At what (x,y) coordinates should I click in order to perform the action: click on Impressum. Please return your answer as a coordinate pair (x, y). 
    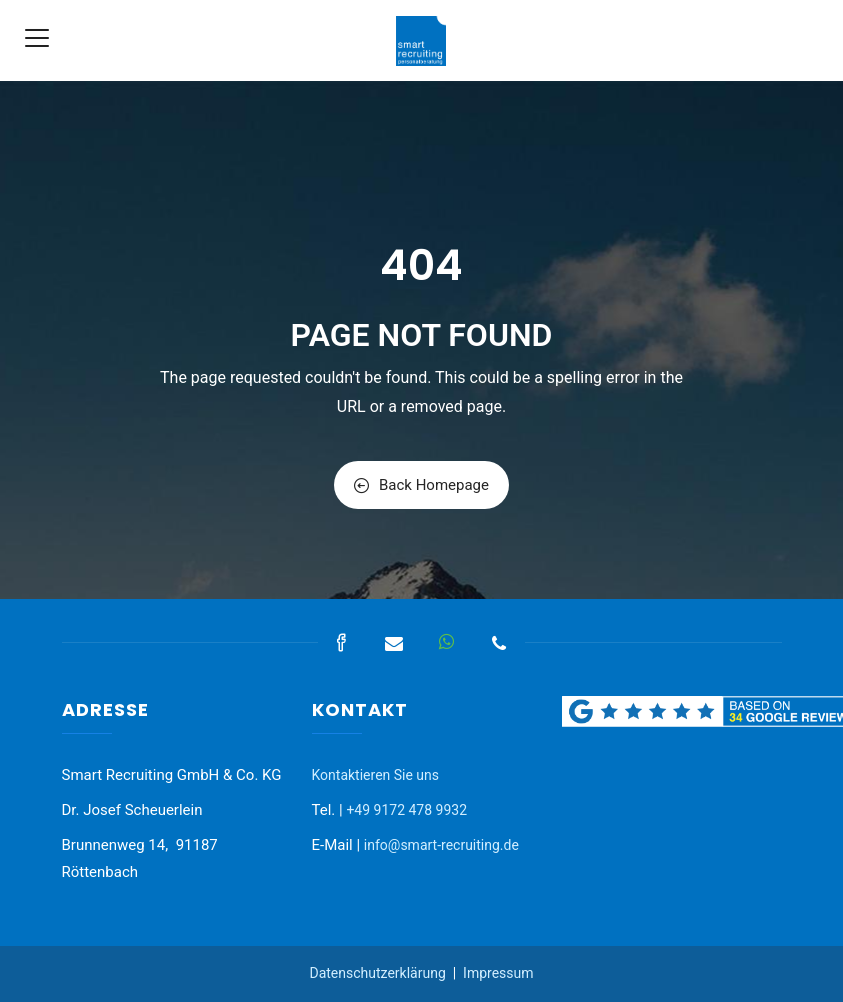
    Looking at the image, I should click on (498, 973).